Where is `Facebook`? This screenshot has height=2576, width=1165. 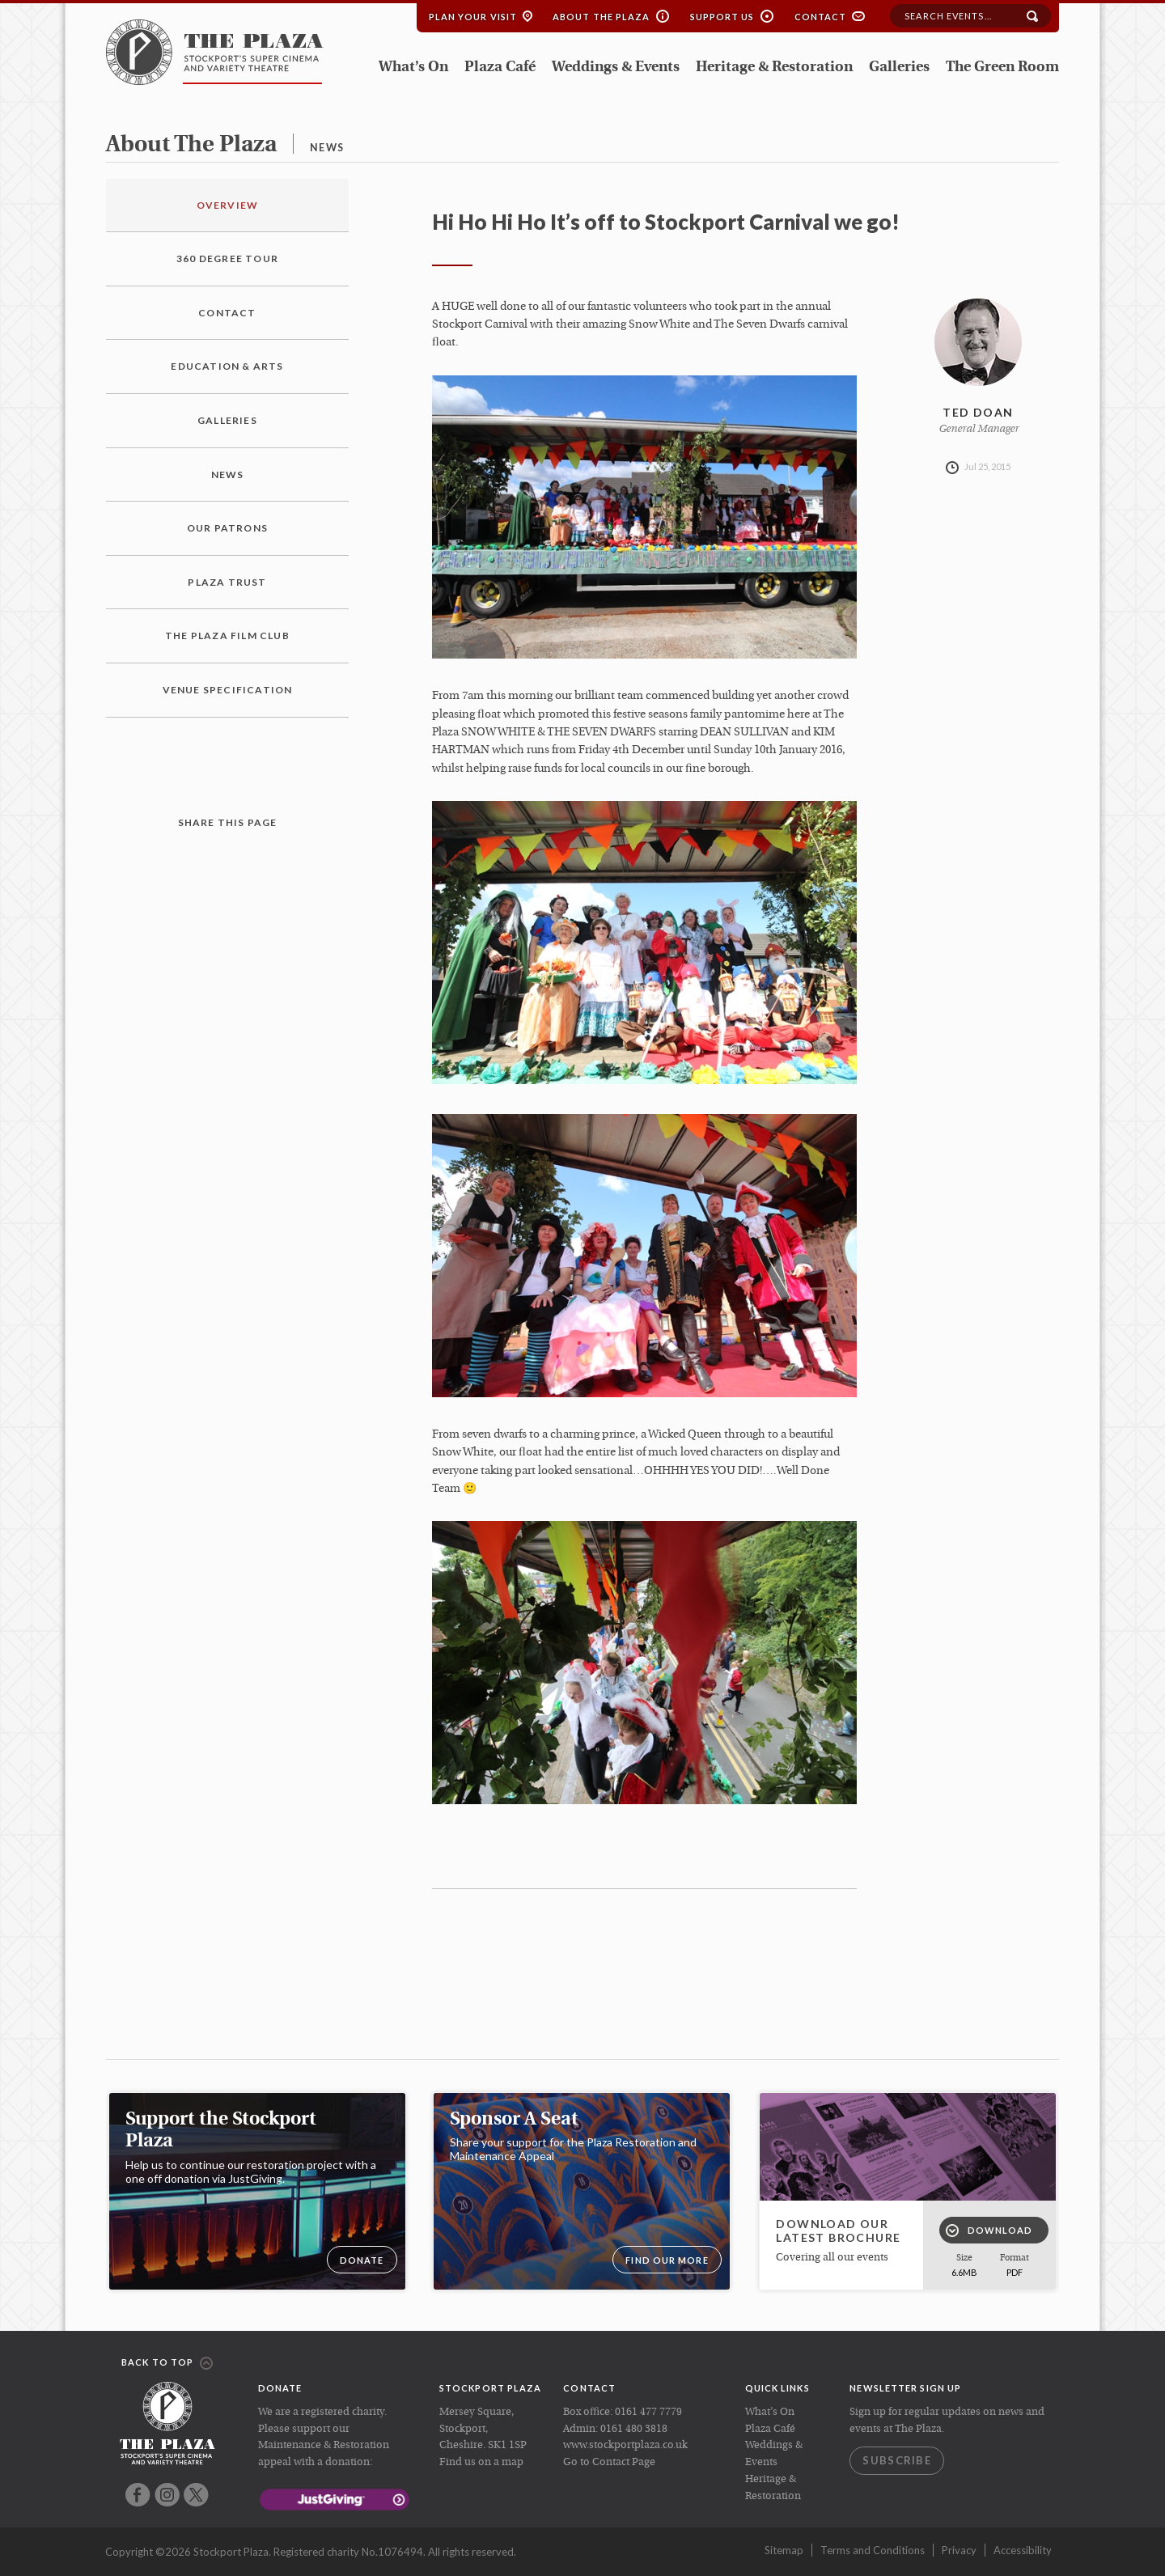 Facebook is located at coordinates (137, 2494).